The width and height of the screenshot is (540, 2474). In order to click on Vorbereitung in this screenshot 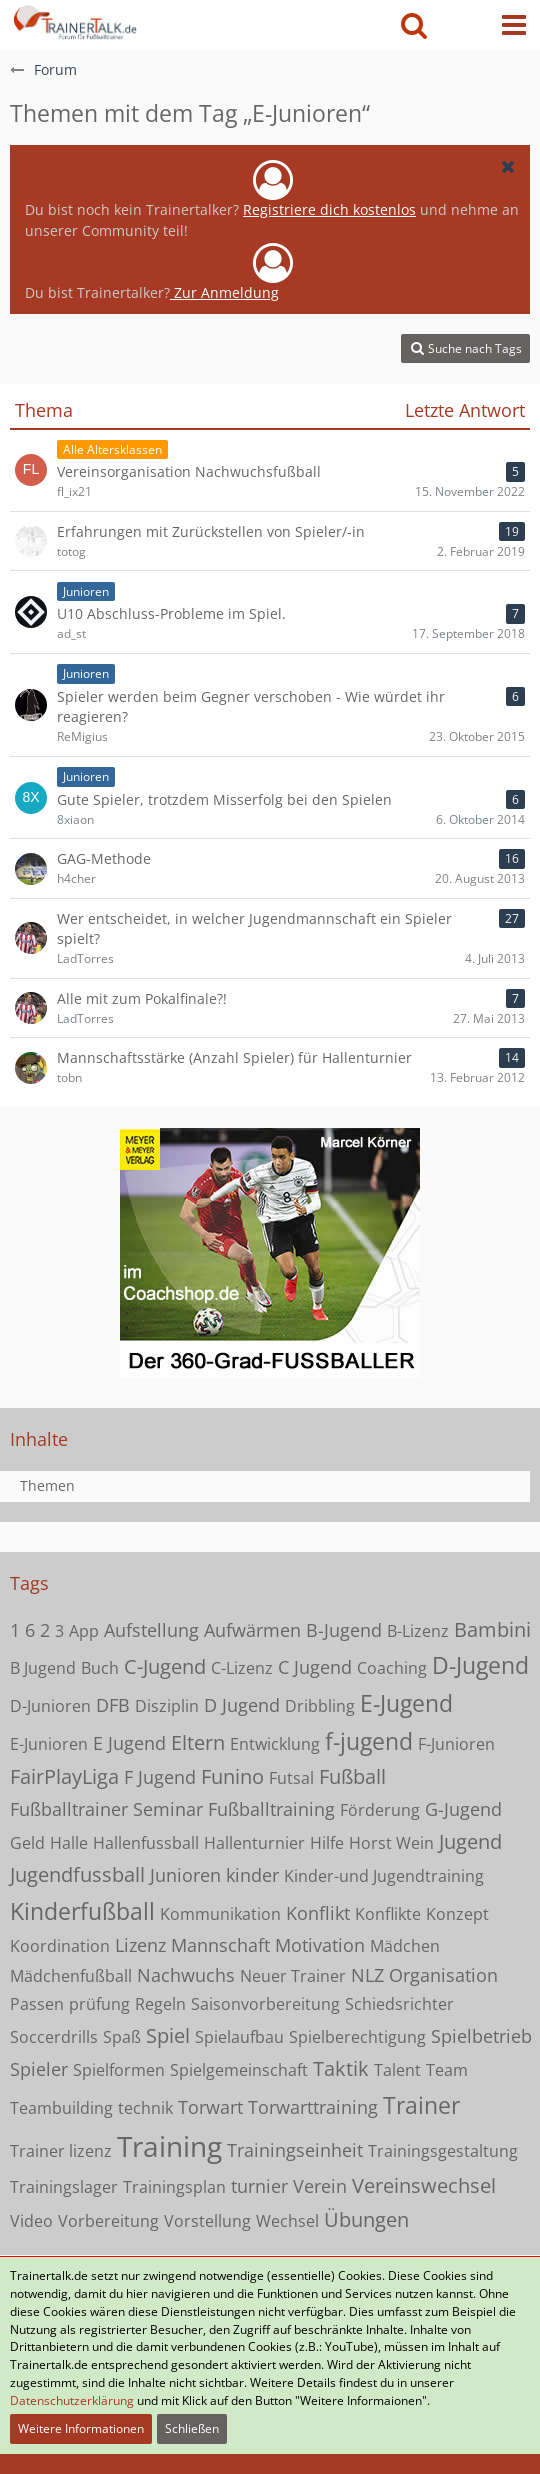, I will do `click(108, 2221)`.